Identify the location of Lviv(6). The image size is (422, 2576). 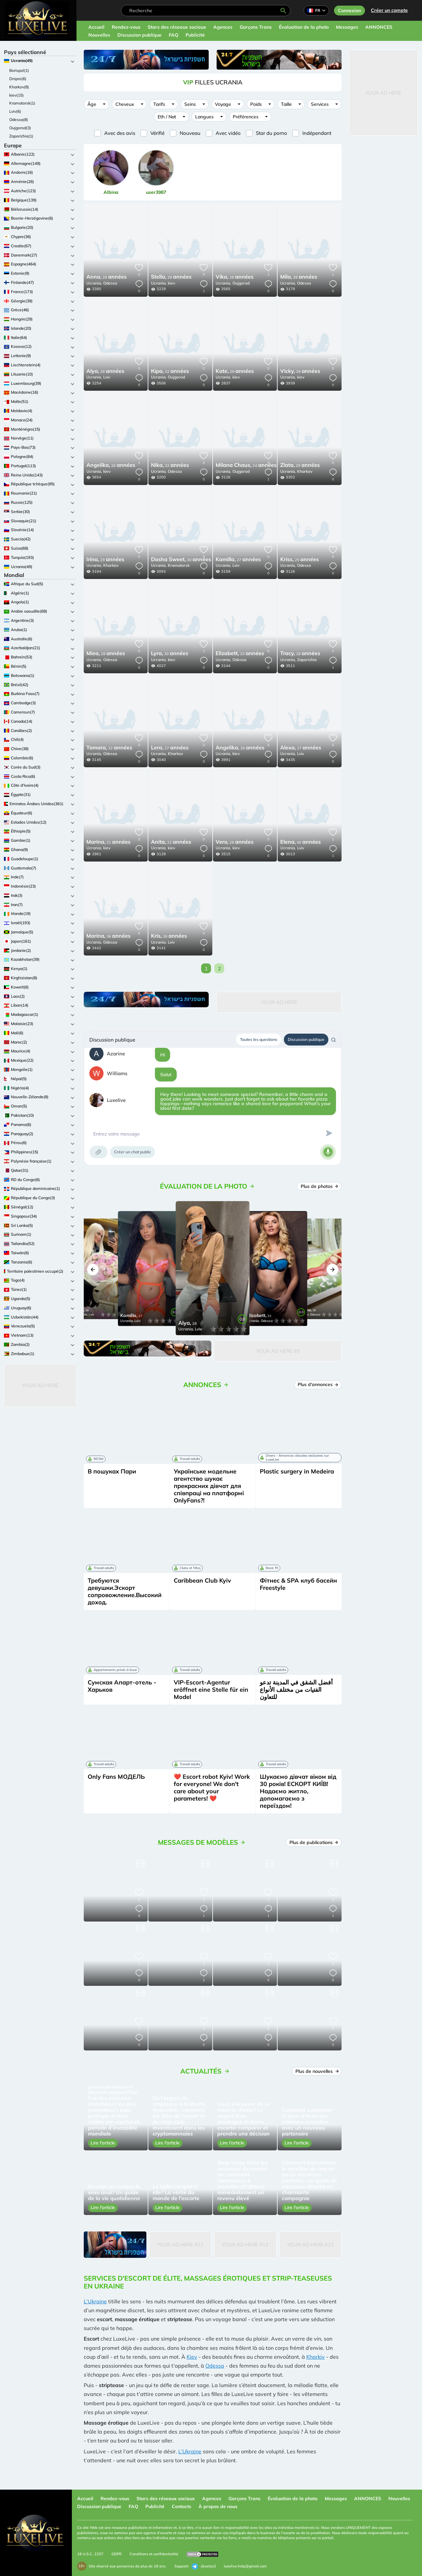
(15, 111).